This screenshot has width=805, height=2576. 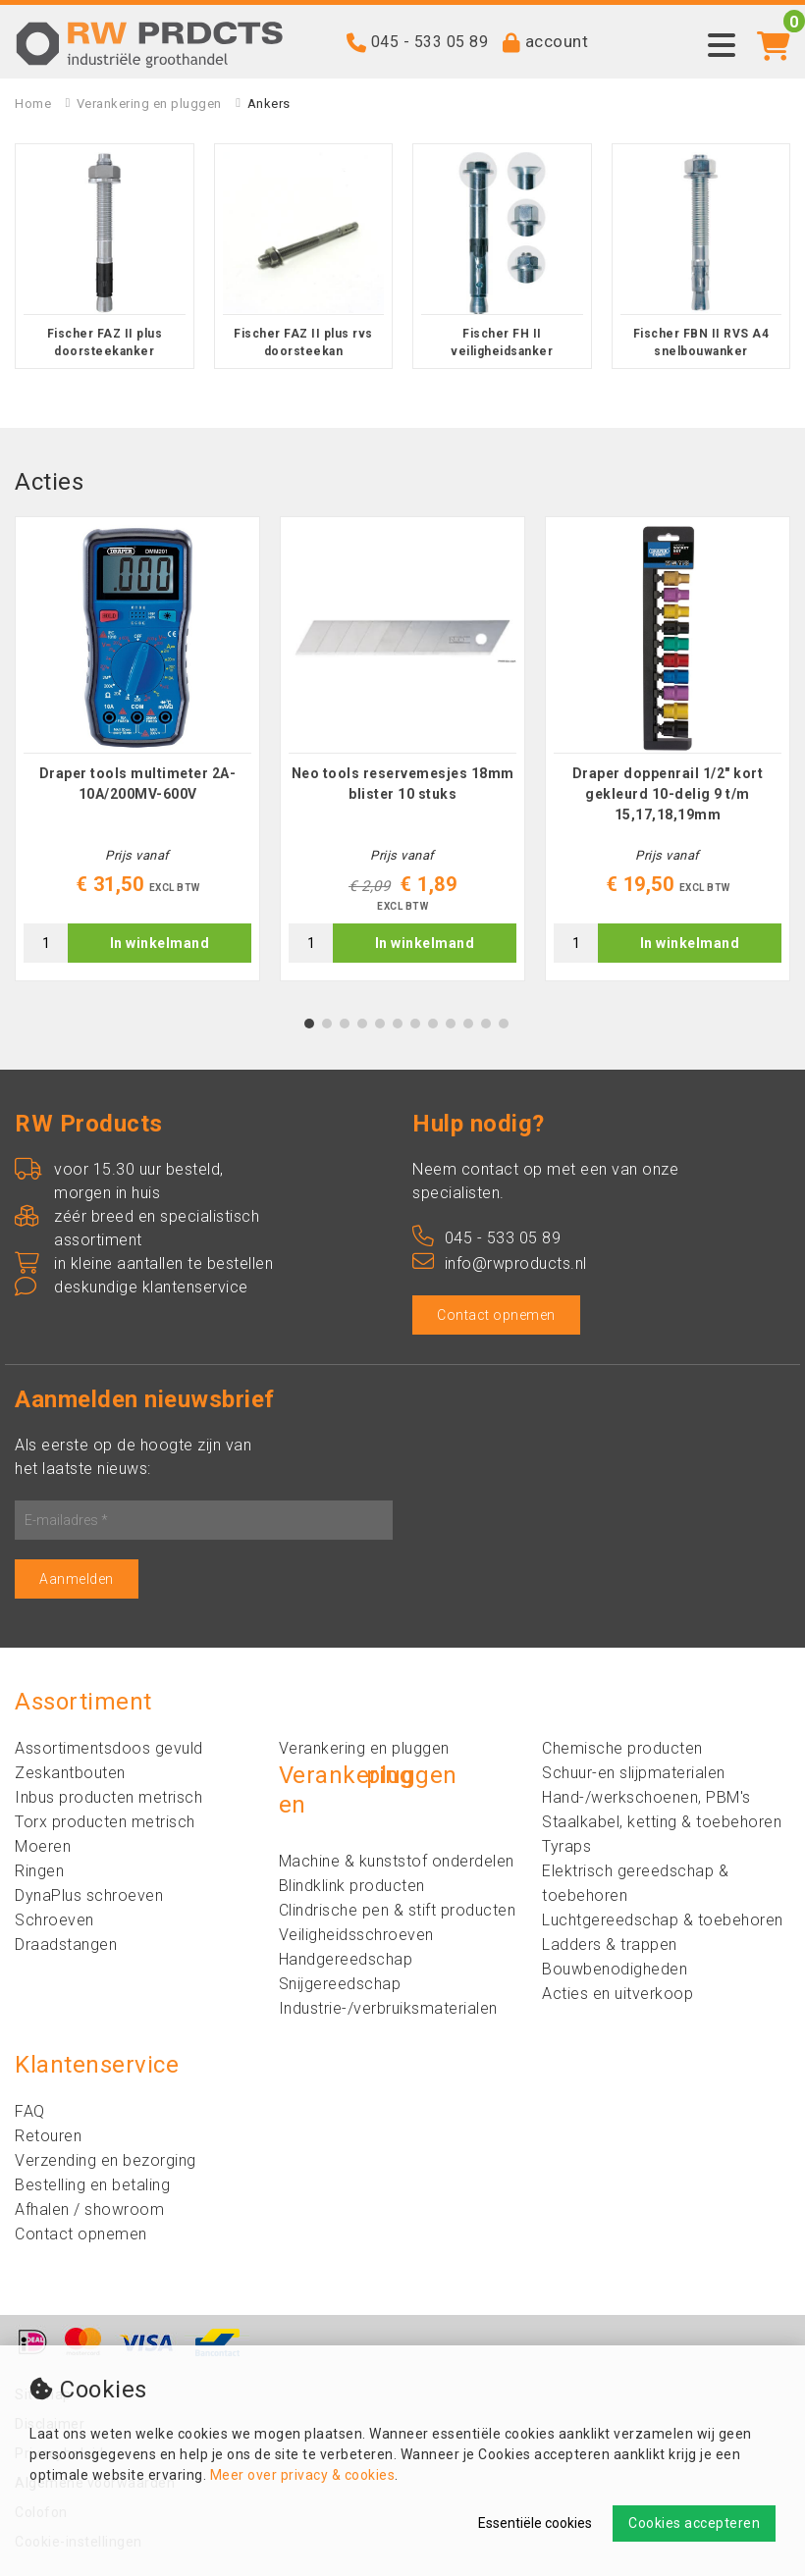 What do you see at coordinates (694, 2523) in the screenshot?
I see `Cookies accepteren` at bounding box center [694, 2523].